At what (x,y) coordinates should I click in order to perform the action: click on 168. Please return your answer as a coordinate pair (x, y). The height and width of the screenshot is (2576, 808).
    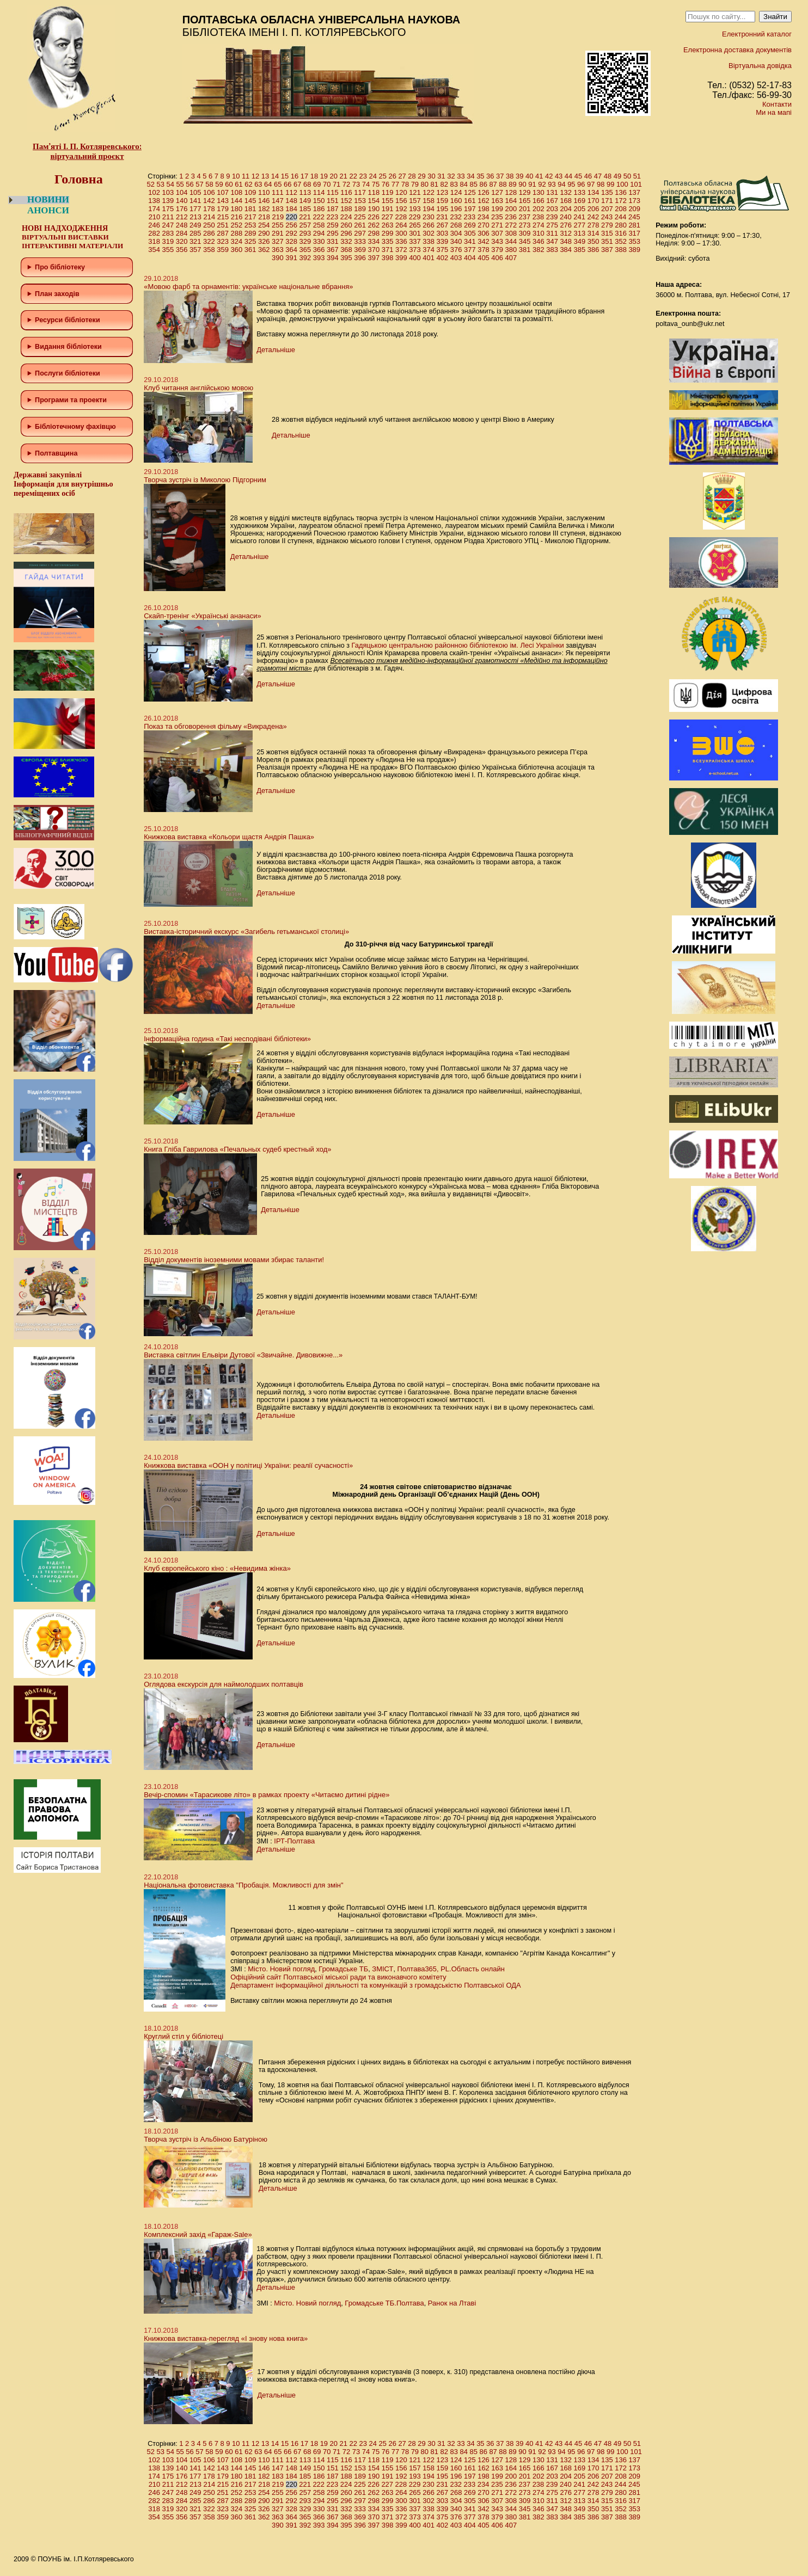
    Looking at the image, I should click on (566, 200).